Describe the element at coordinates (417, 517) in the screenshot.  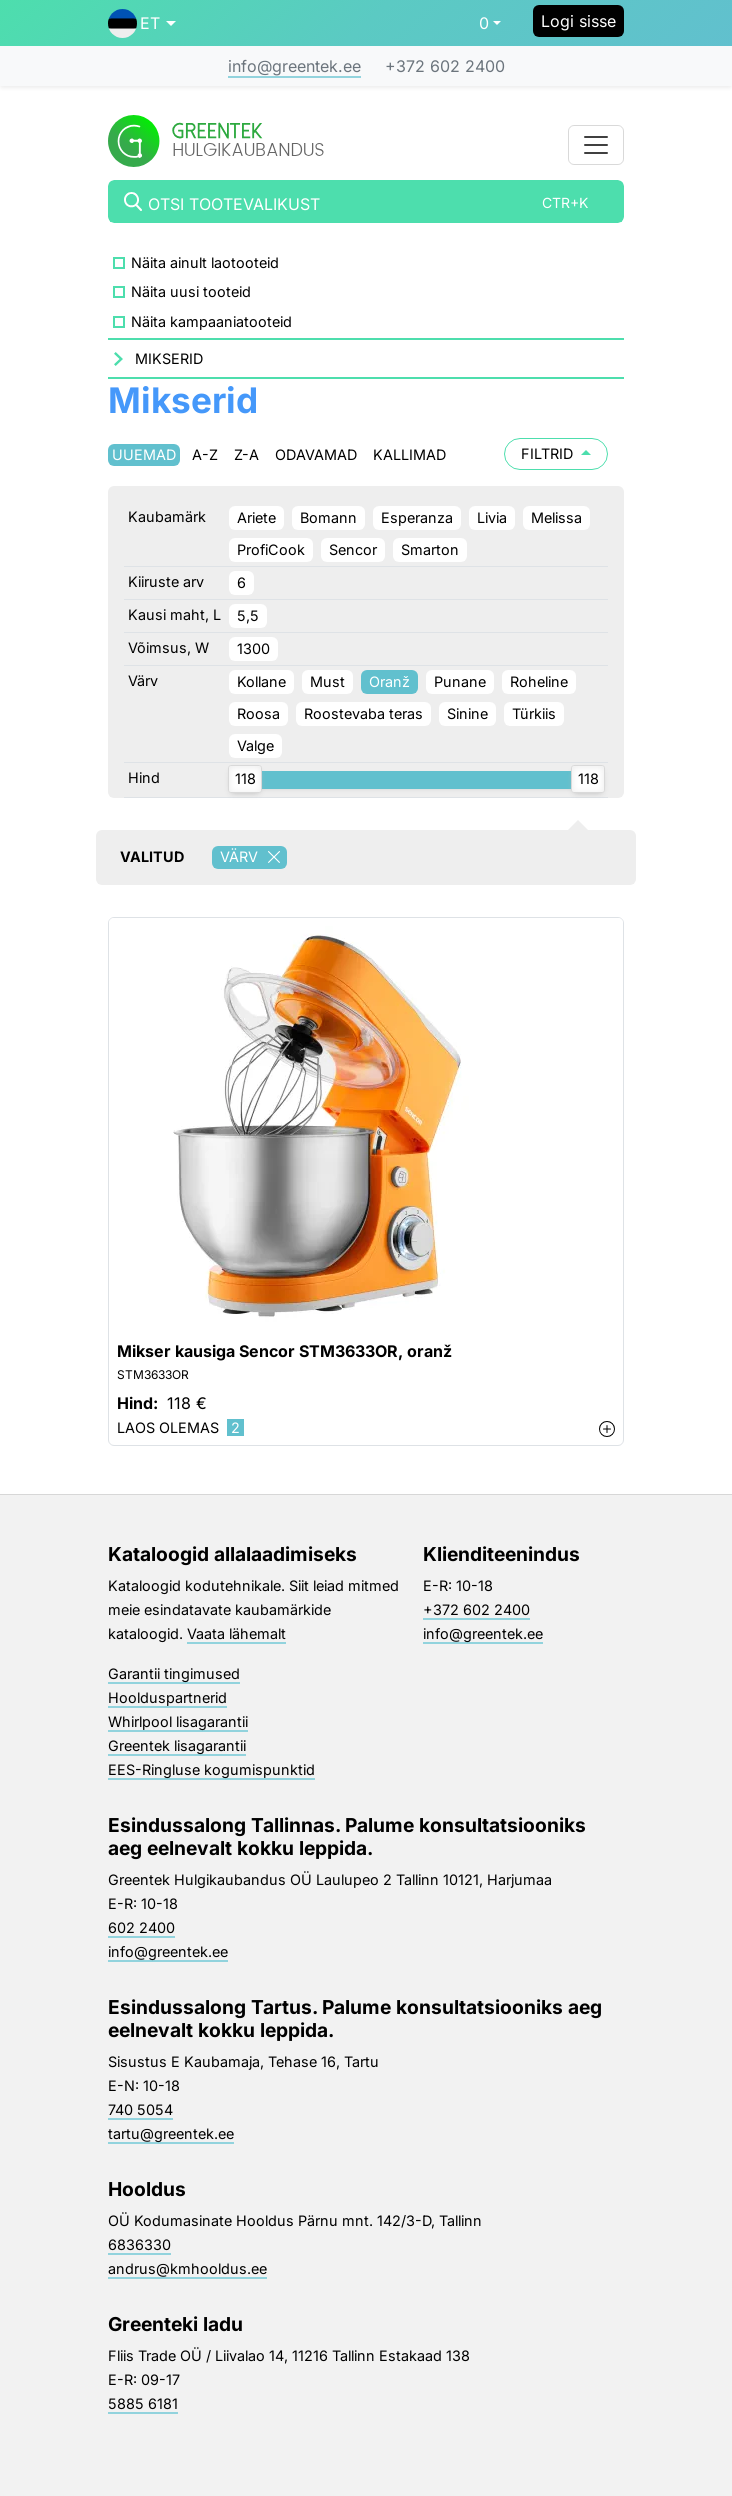
I see `Esperanza` at that location.